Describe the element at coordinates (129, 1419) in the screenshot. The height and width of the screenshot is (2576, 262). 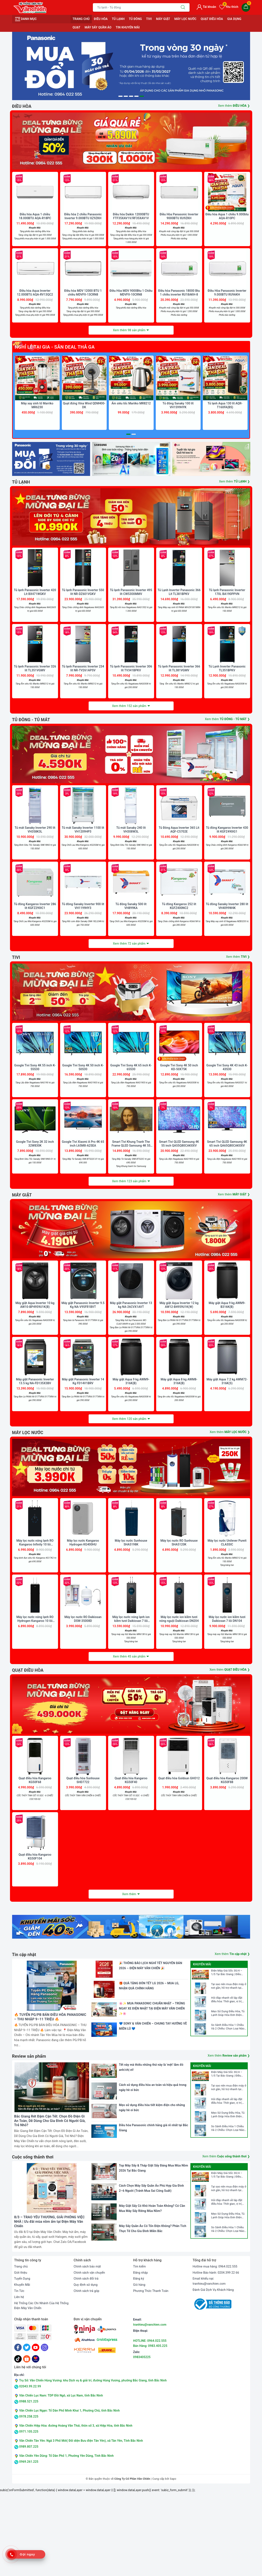
I see `Xem thêm 120 sản phẩm` at that location.